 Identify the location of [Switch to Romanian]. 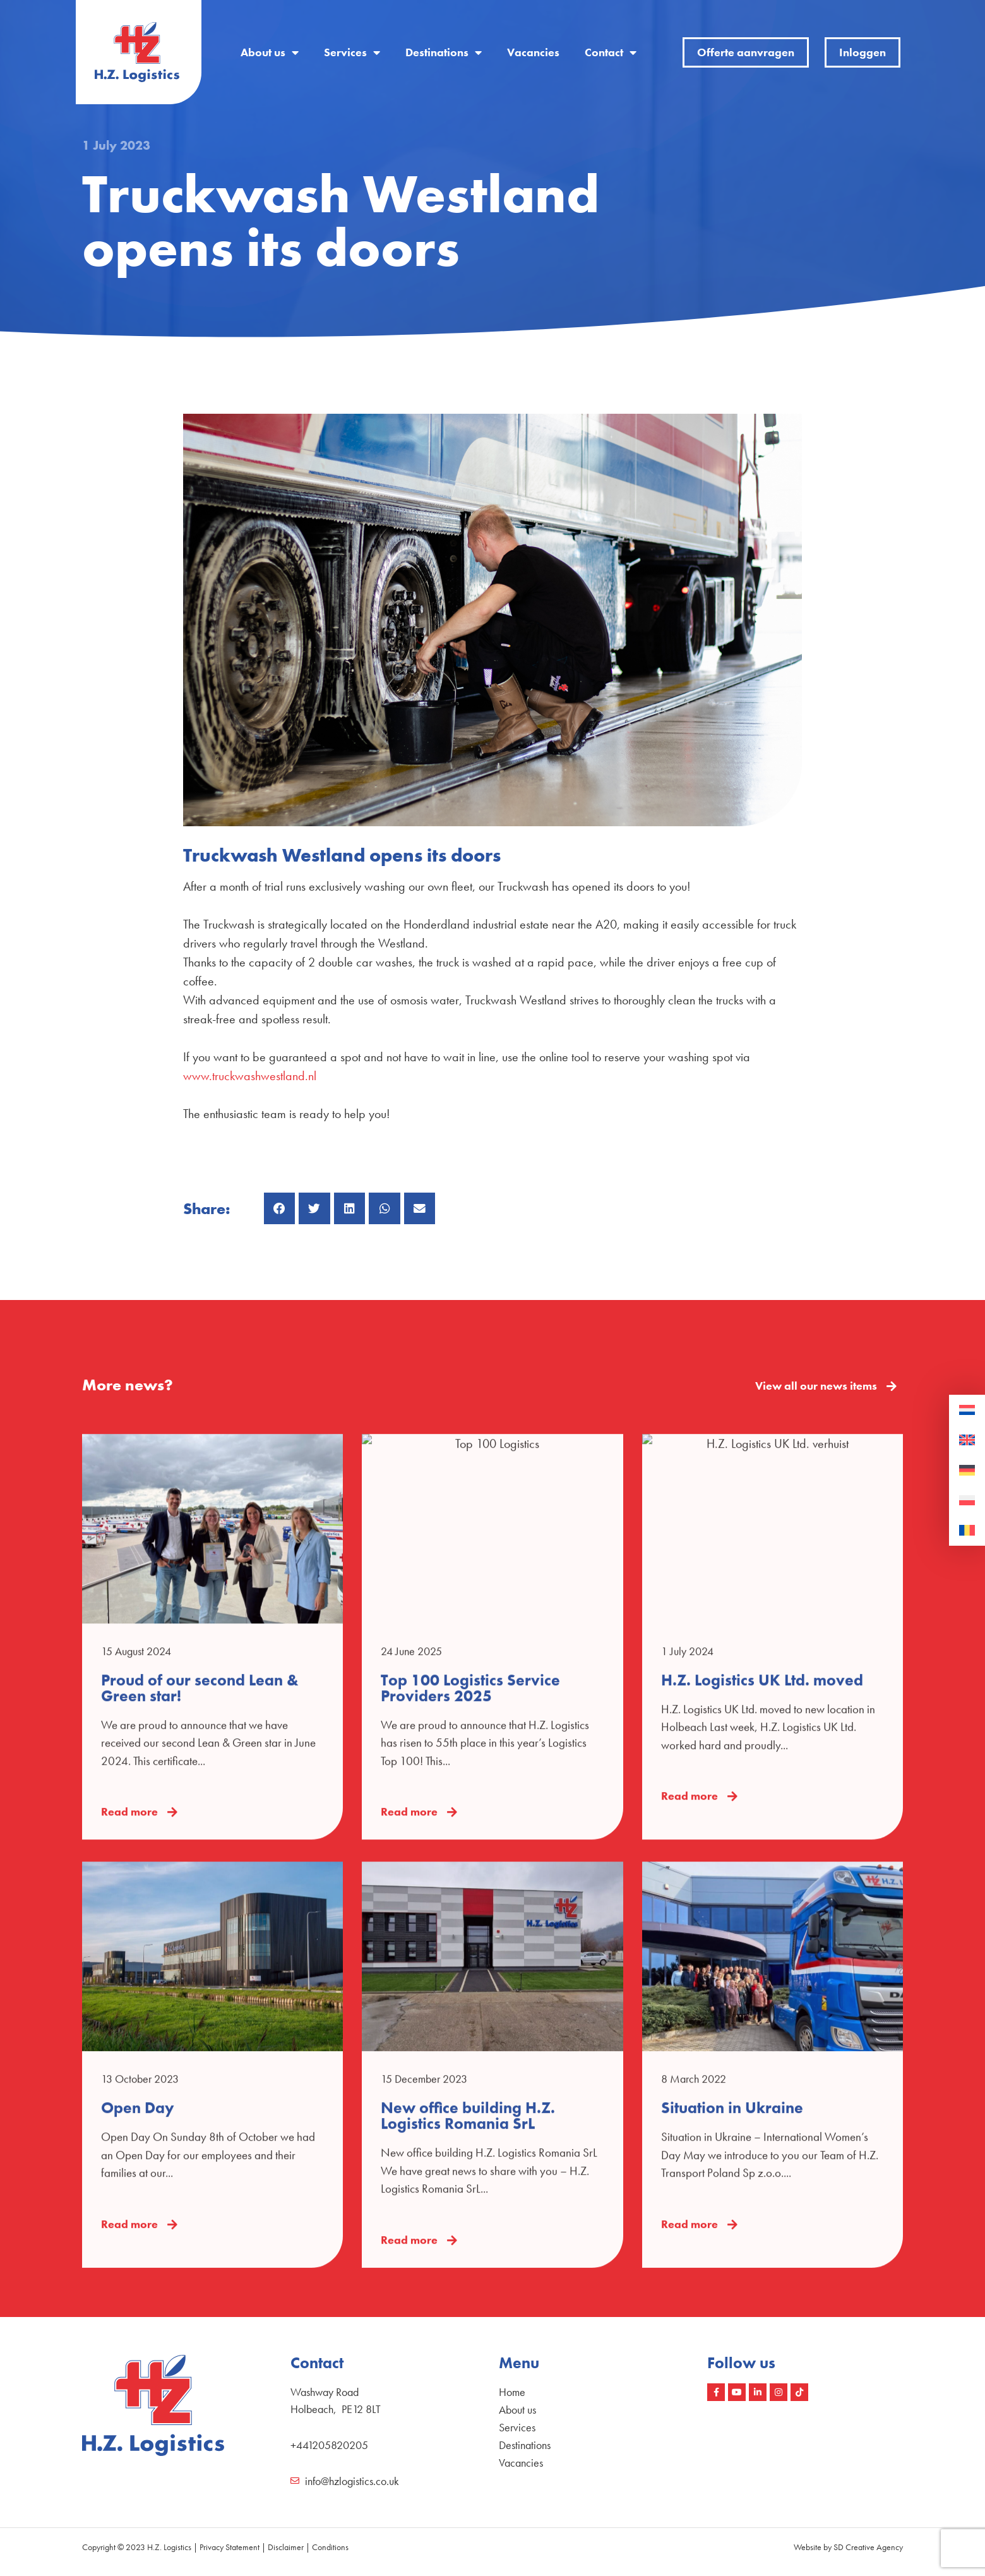
(967, 1530).